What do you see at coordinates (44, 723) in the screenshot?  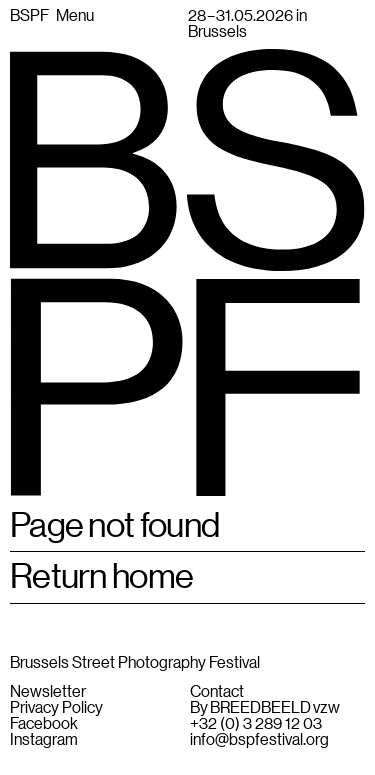 I see `Facebook` at bounding box center [44, 723].